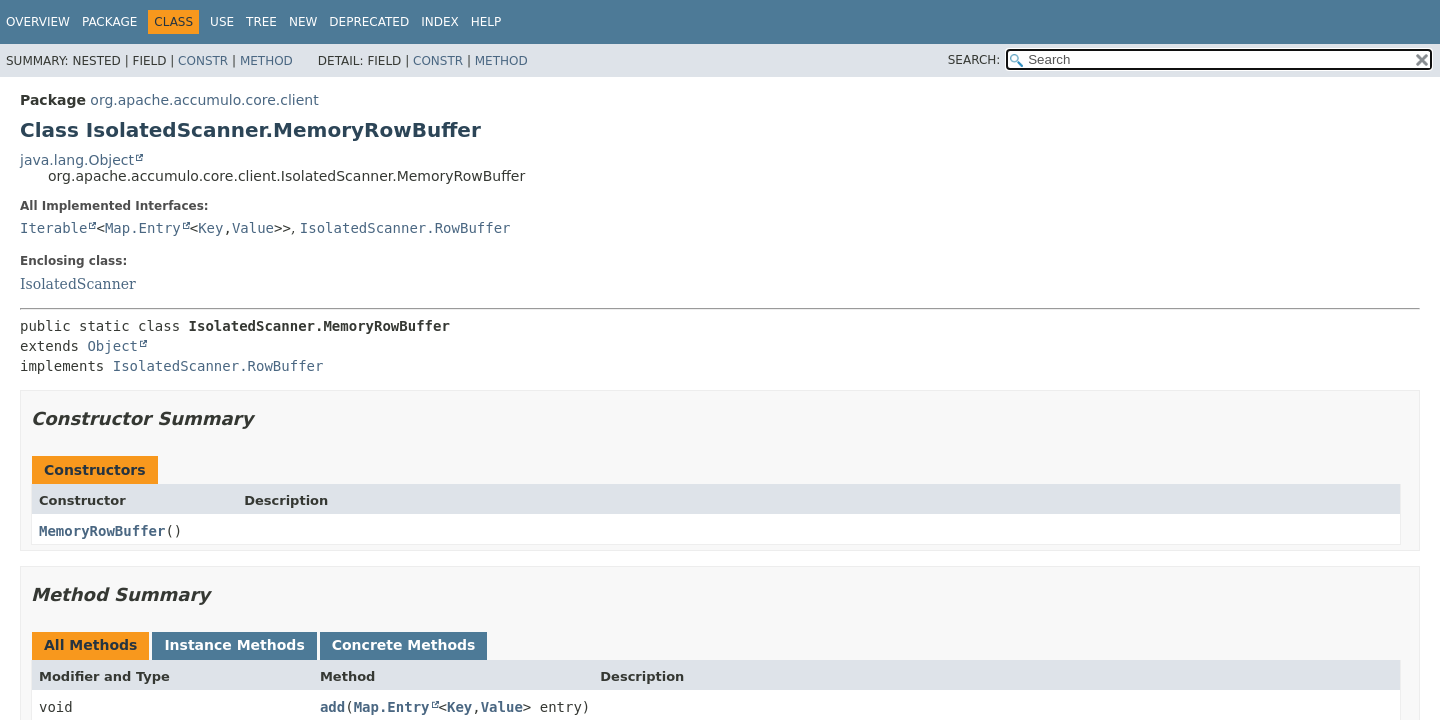 The width and height of the screenshot is (1440, 720). What do you see at coordinates (222, 22) in the screenshot?
I see `Use` at bounding box center [222, 22].